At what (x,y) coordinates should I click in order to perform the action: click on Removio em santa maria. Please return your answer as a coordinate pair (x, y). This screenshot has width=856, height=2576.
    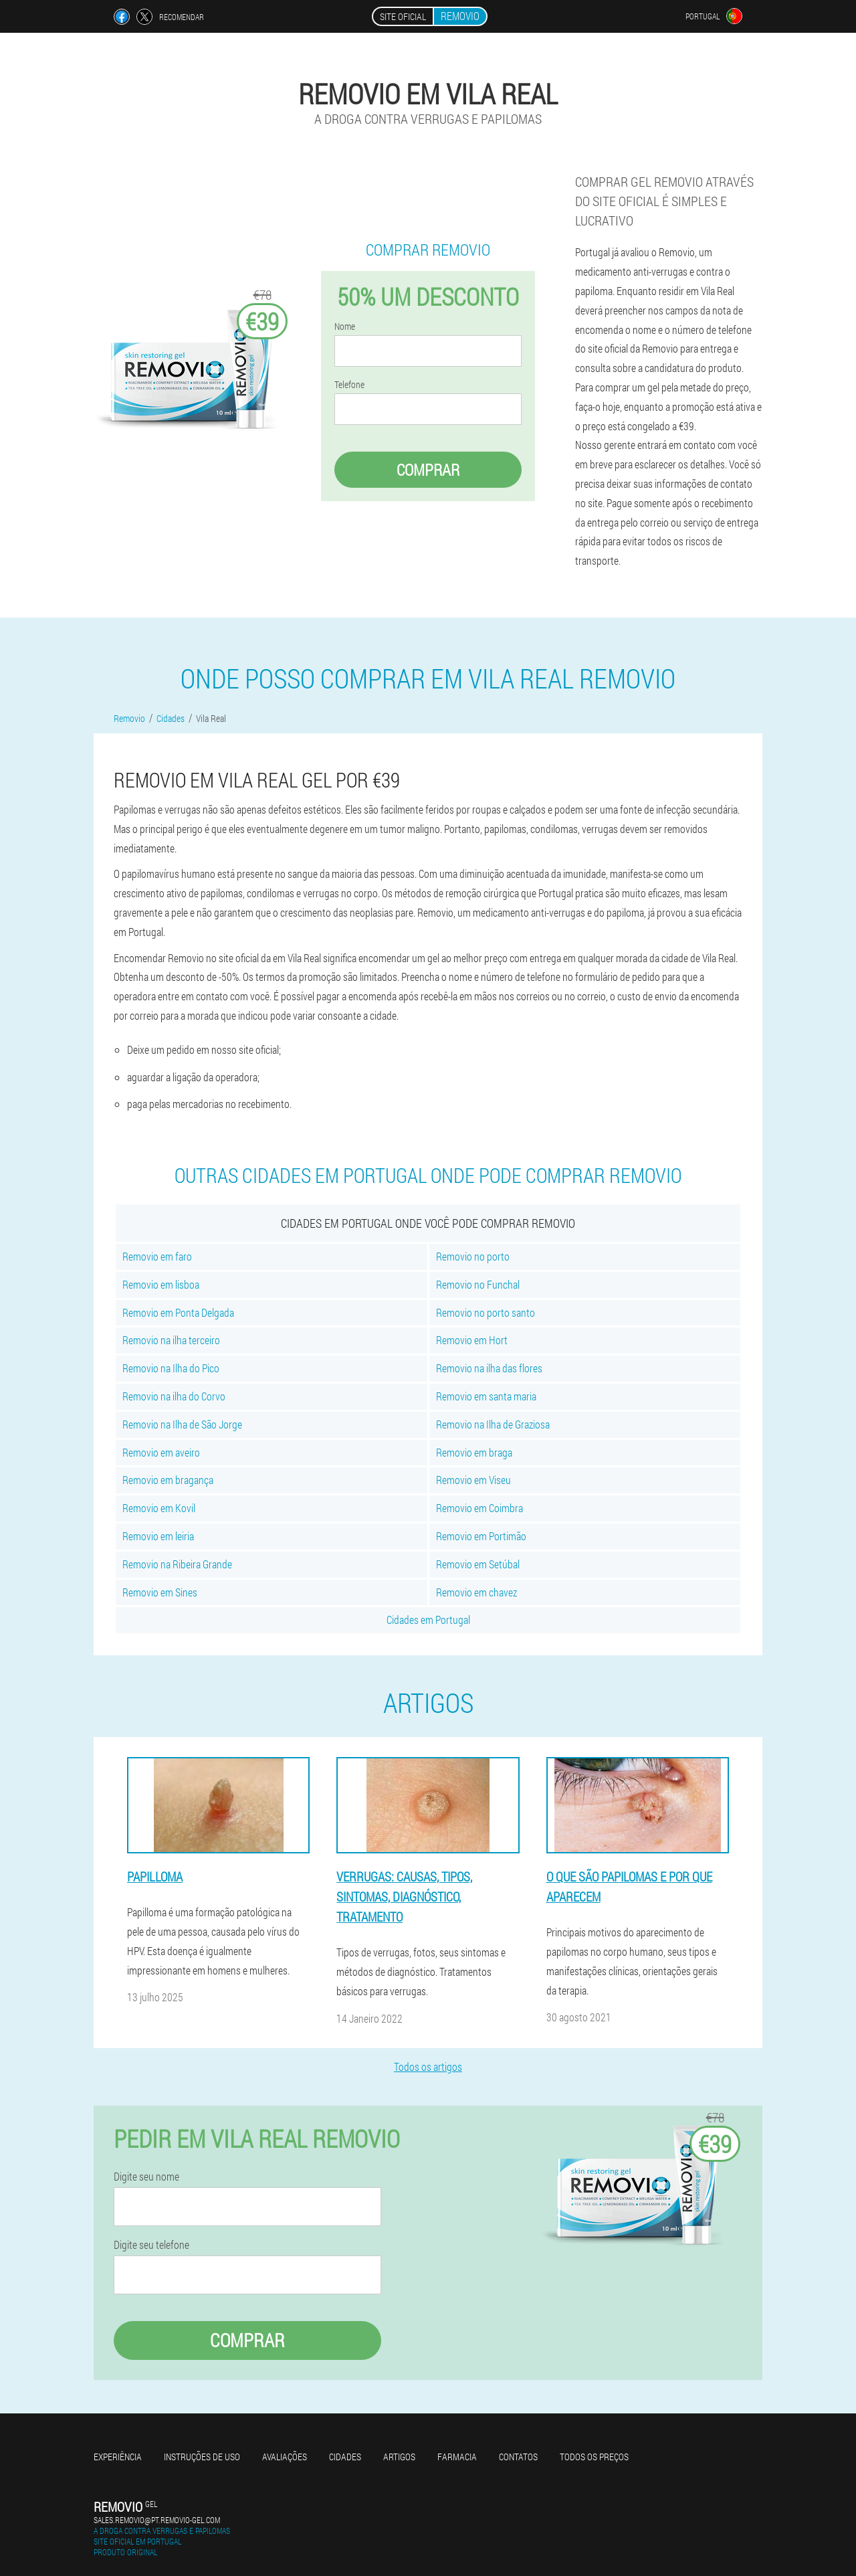
    Looking at the image, I should click on (486, 1396).